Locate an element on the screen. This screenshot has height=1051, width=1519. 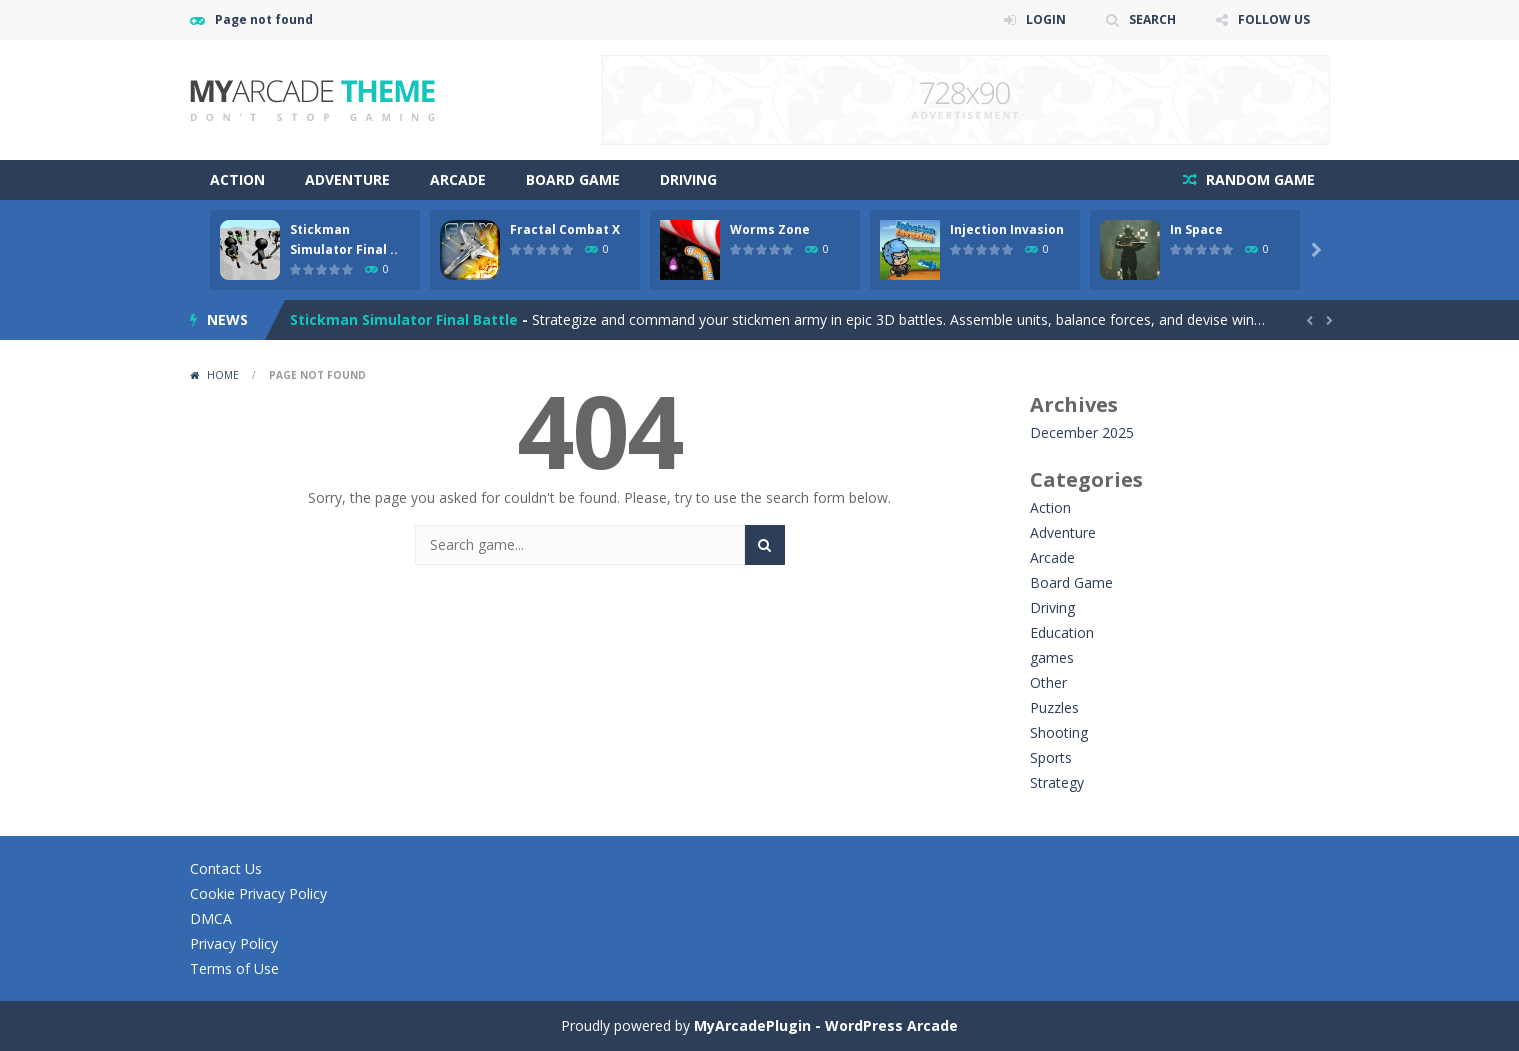
In Space is located at coordinates (1196, 229).